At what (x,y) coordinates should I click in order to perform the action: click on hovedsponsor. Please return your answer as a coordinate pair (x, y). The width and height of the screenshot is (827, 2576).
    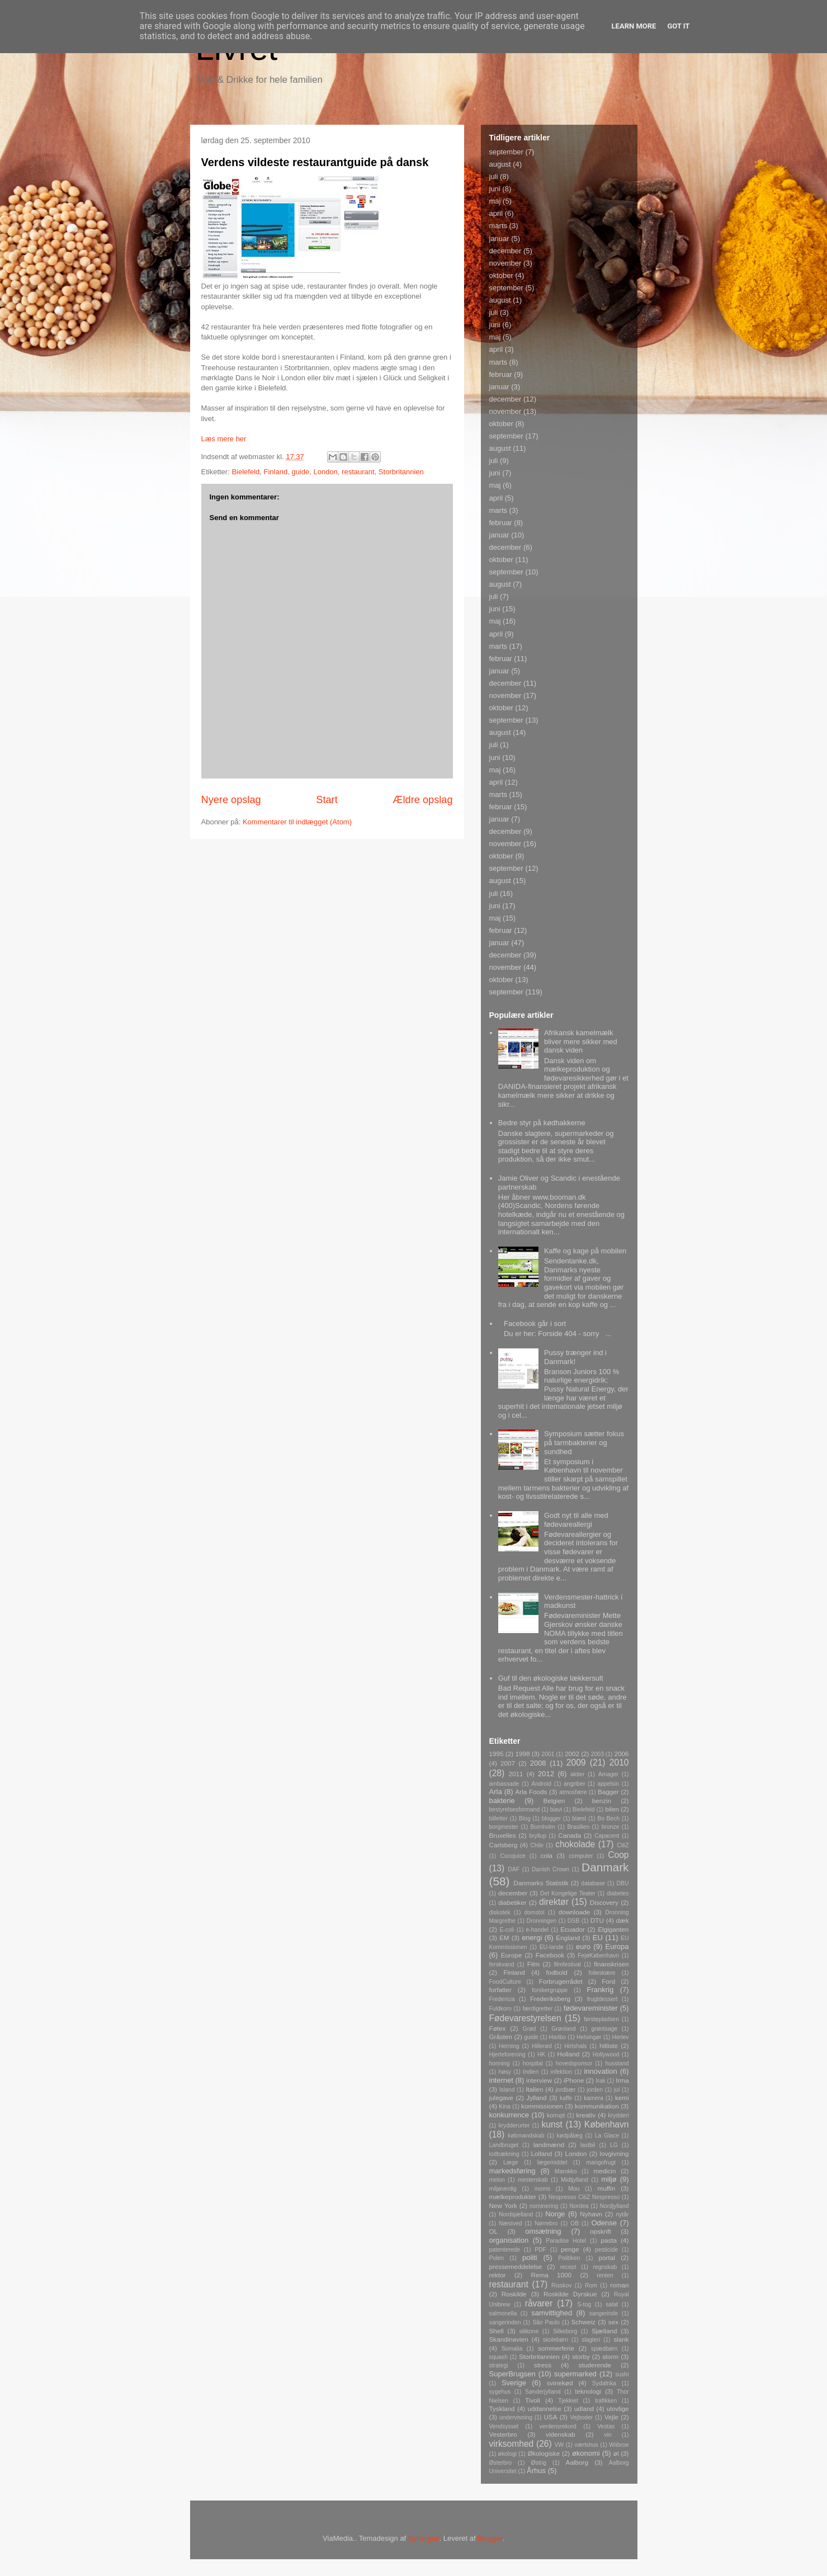
    Looking at the image, I should click on (574, 2063).